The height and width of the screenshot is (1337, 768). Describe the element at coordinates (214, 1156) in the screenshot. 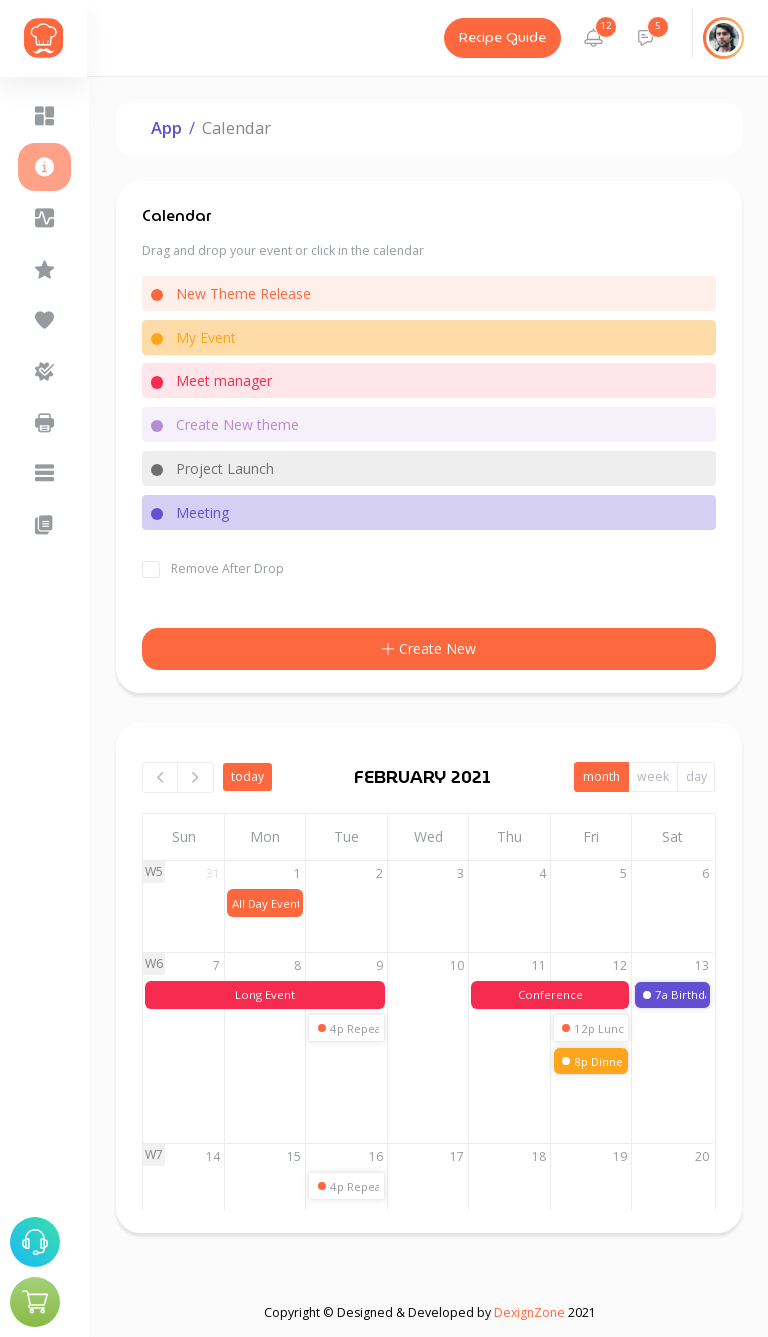

I see `14` at that location.